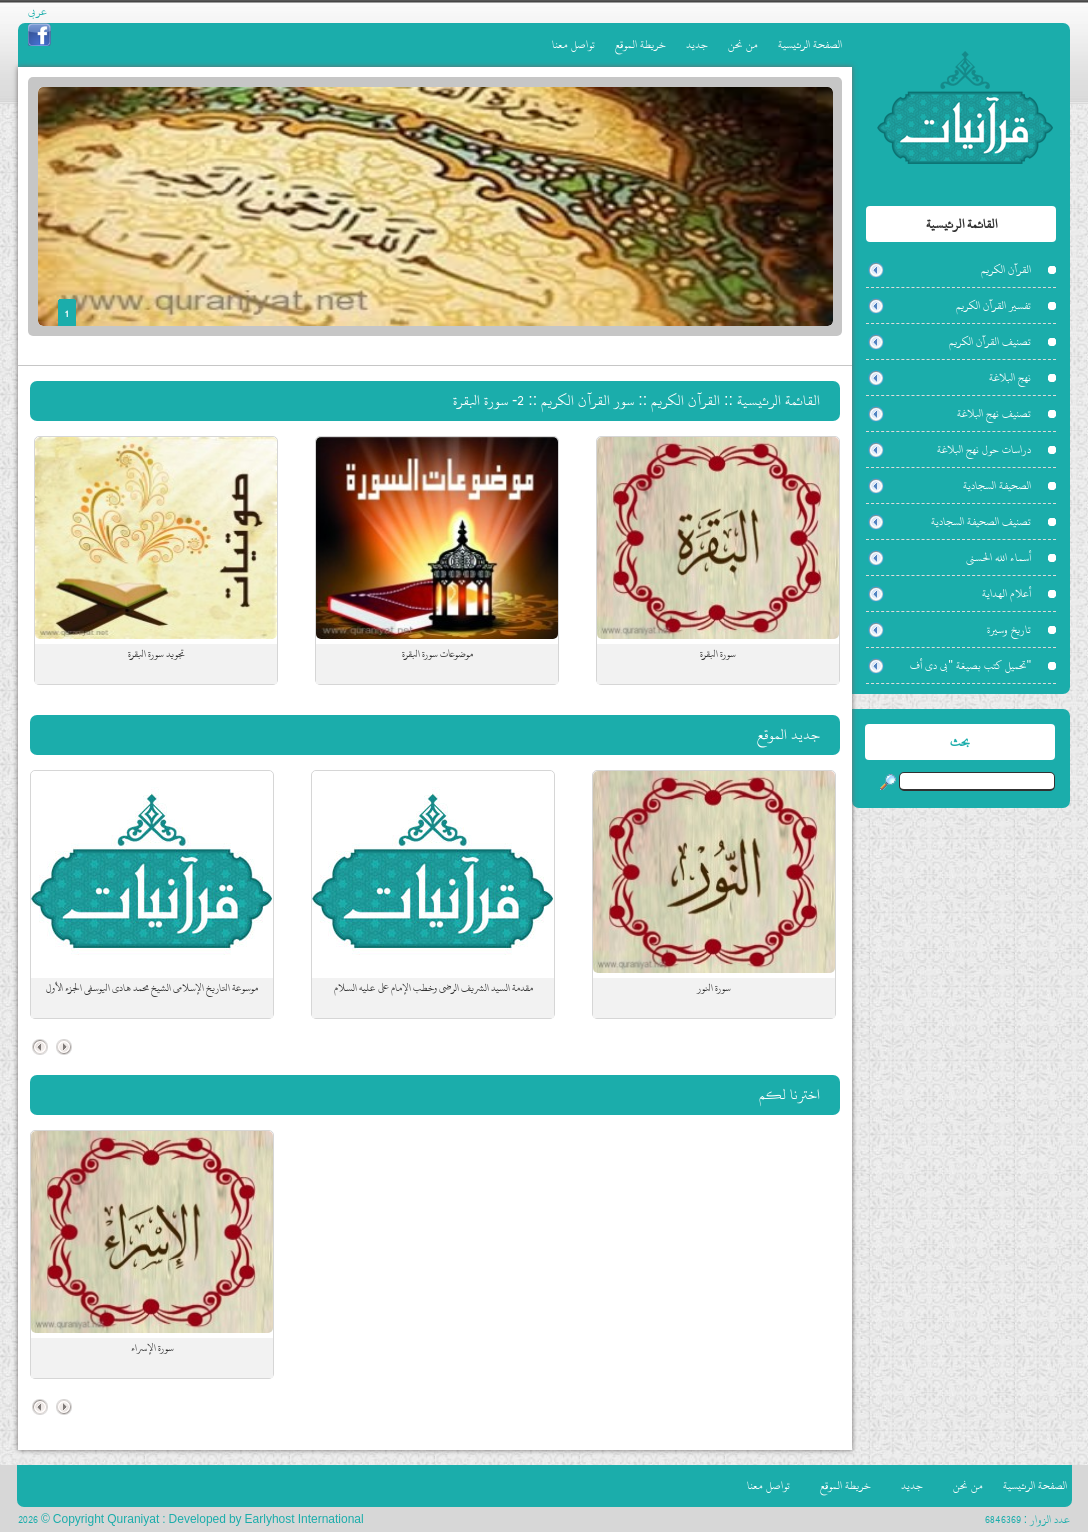  I want to click on تصنيف نهج البلاغة, so click(994, 413).